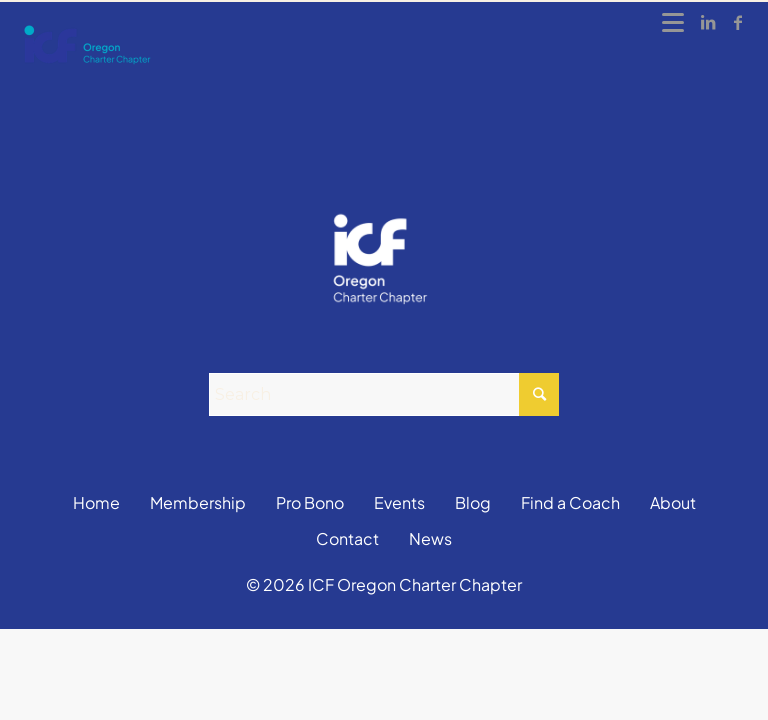 The image size is (768, 720). What do you see at coordinates (473, 502) in the screenshot?
I see `Blog` at bounding box center [473, 502].